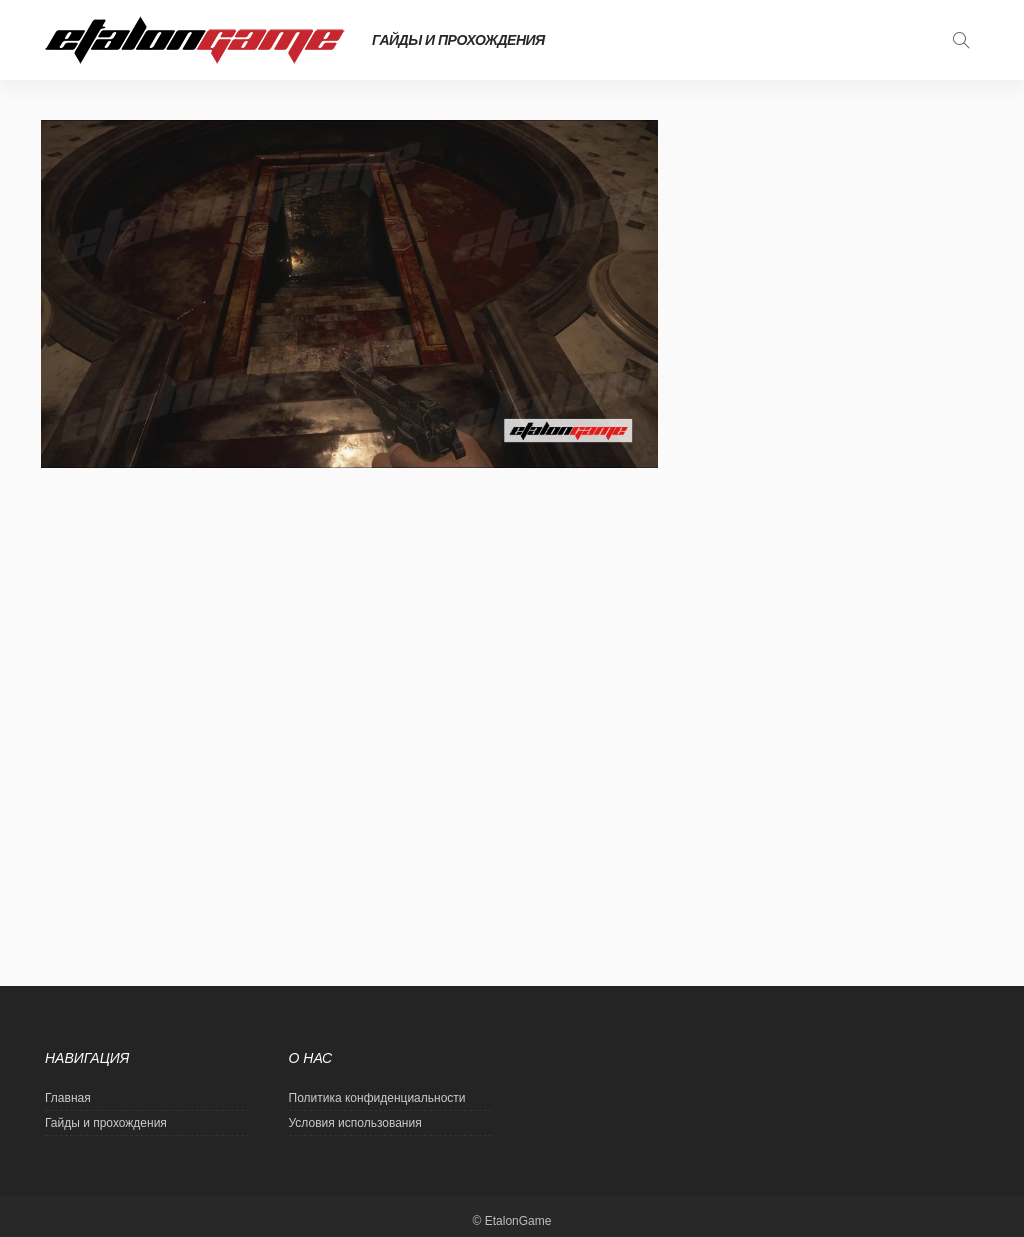 The height and width of the screenshot is (1237, 1024). What do you see at coordinates (355, 1123) in the screenshot?
I see `Условия использования` at bounding box center [355, 1123].